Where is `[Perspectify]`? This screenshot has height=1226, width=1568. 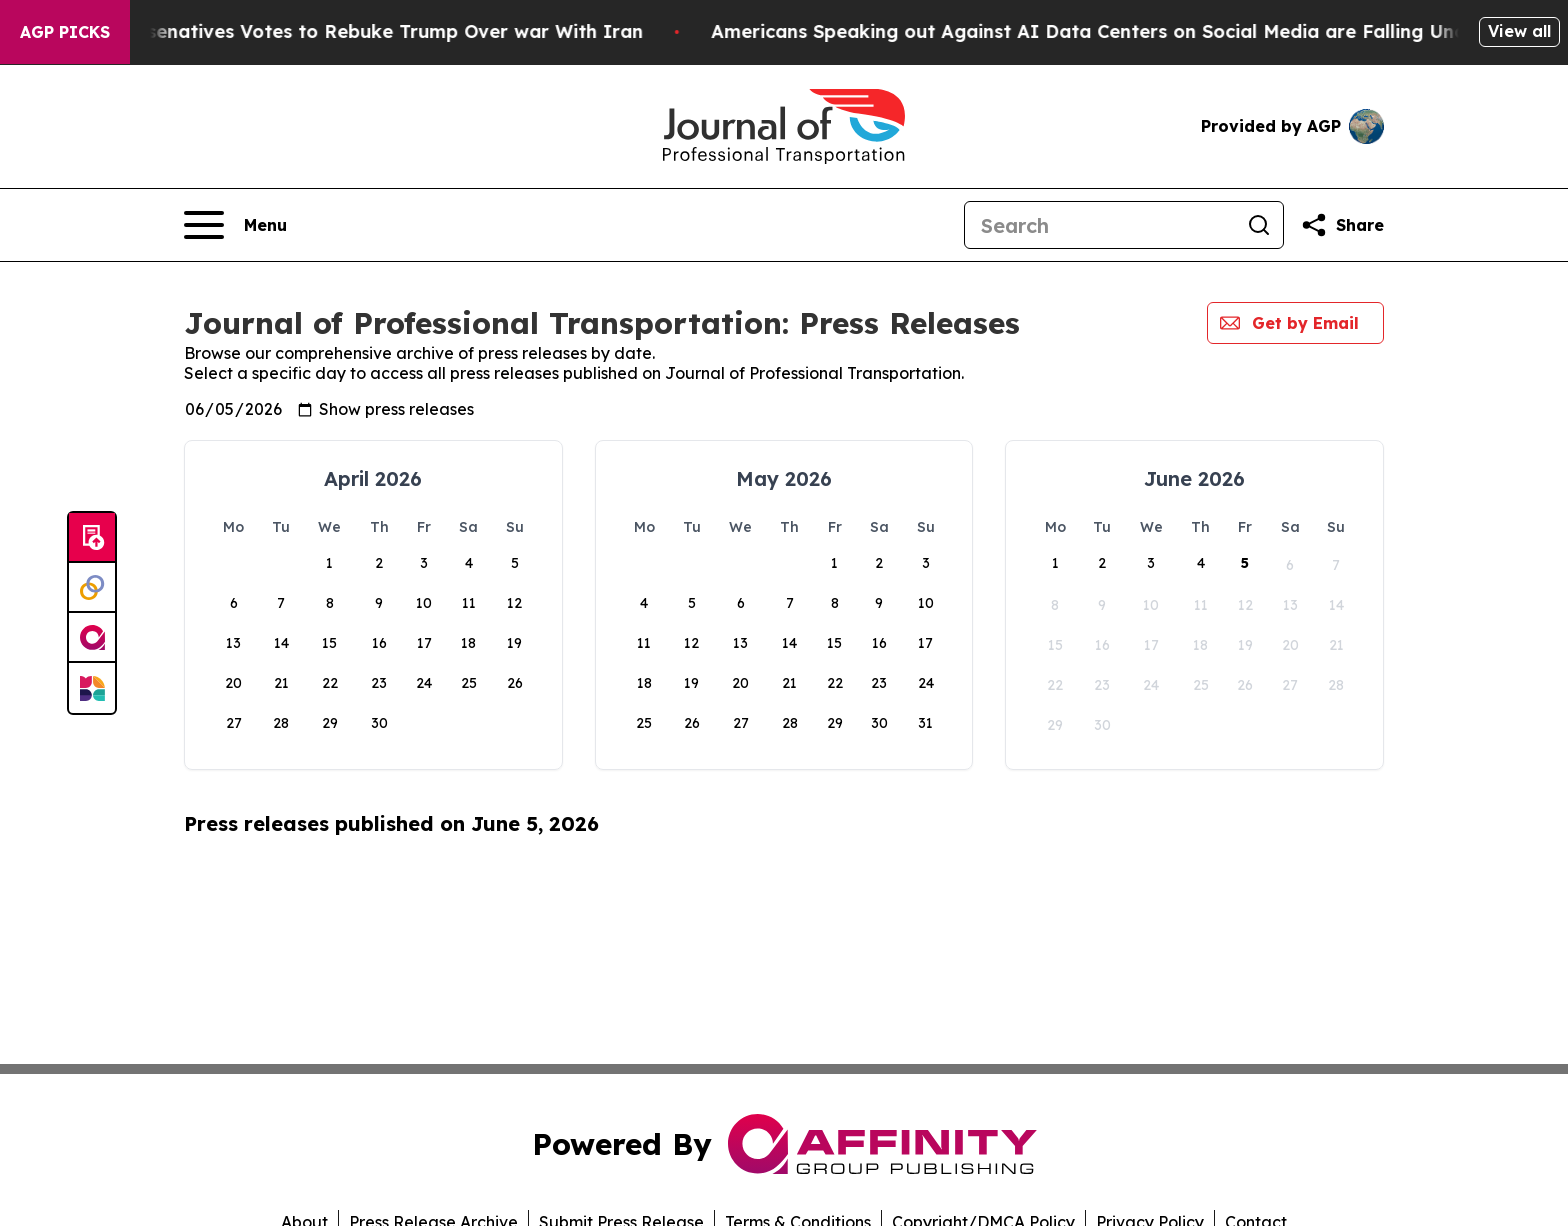 [Perspectify] is located at coordinates (92, 588).